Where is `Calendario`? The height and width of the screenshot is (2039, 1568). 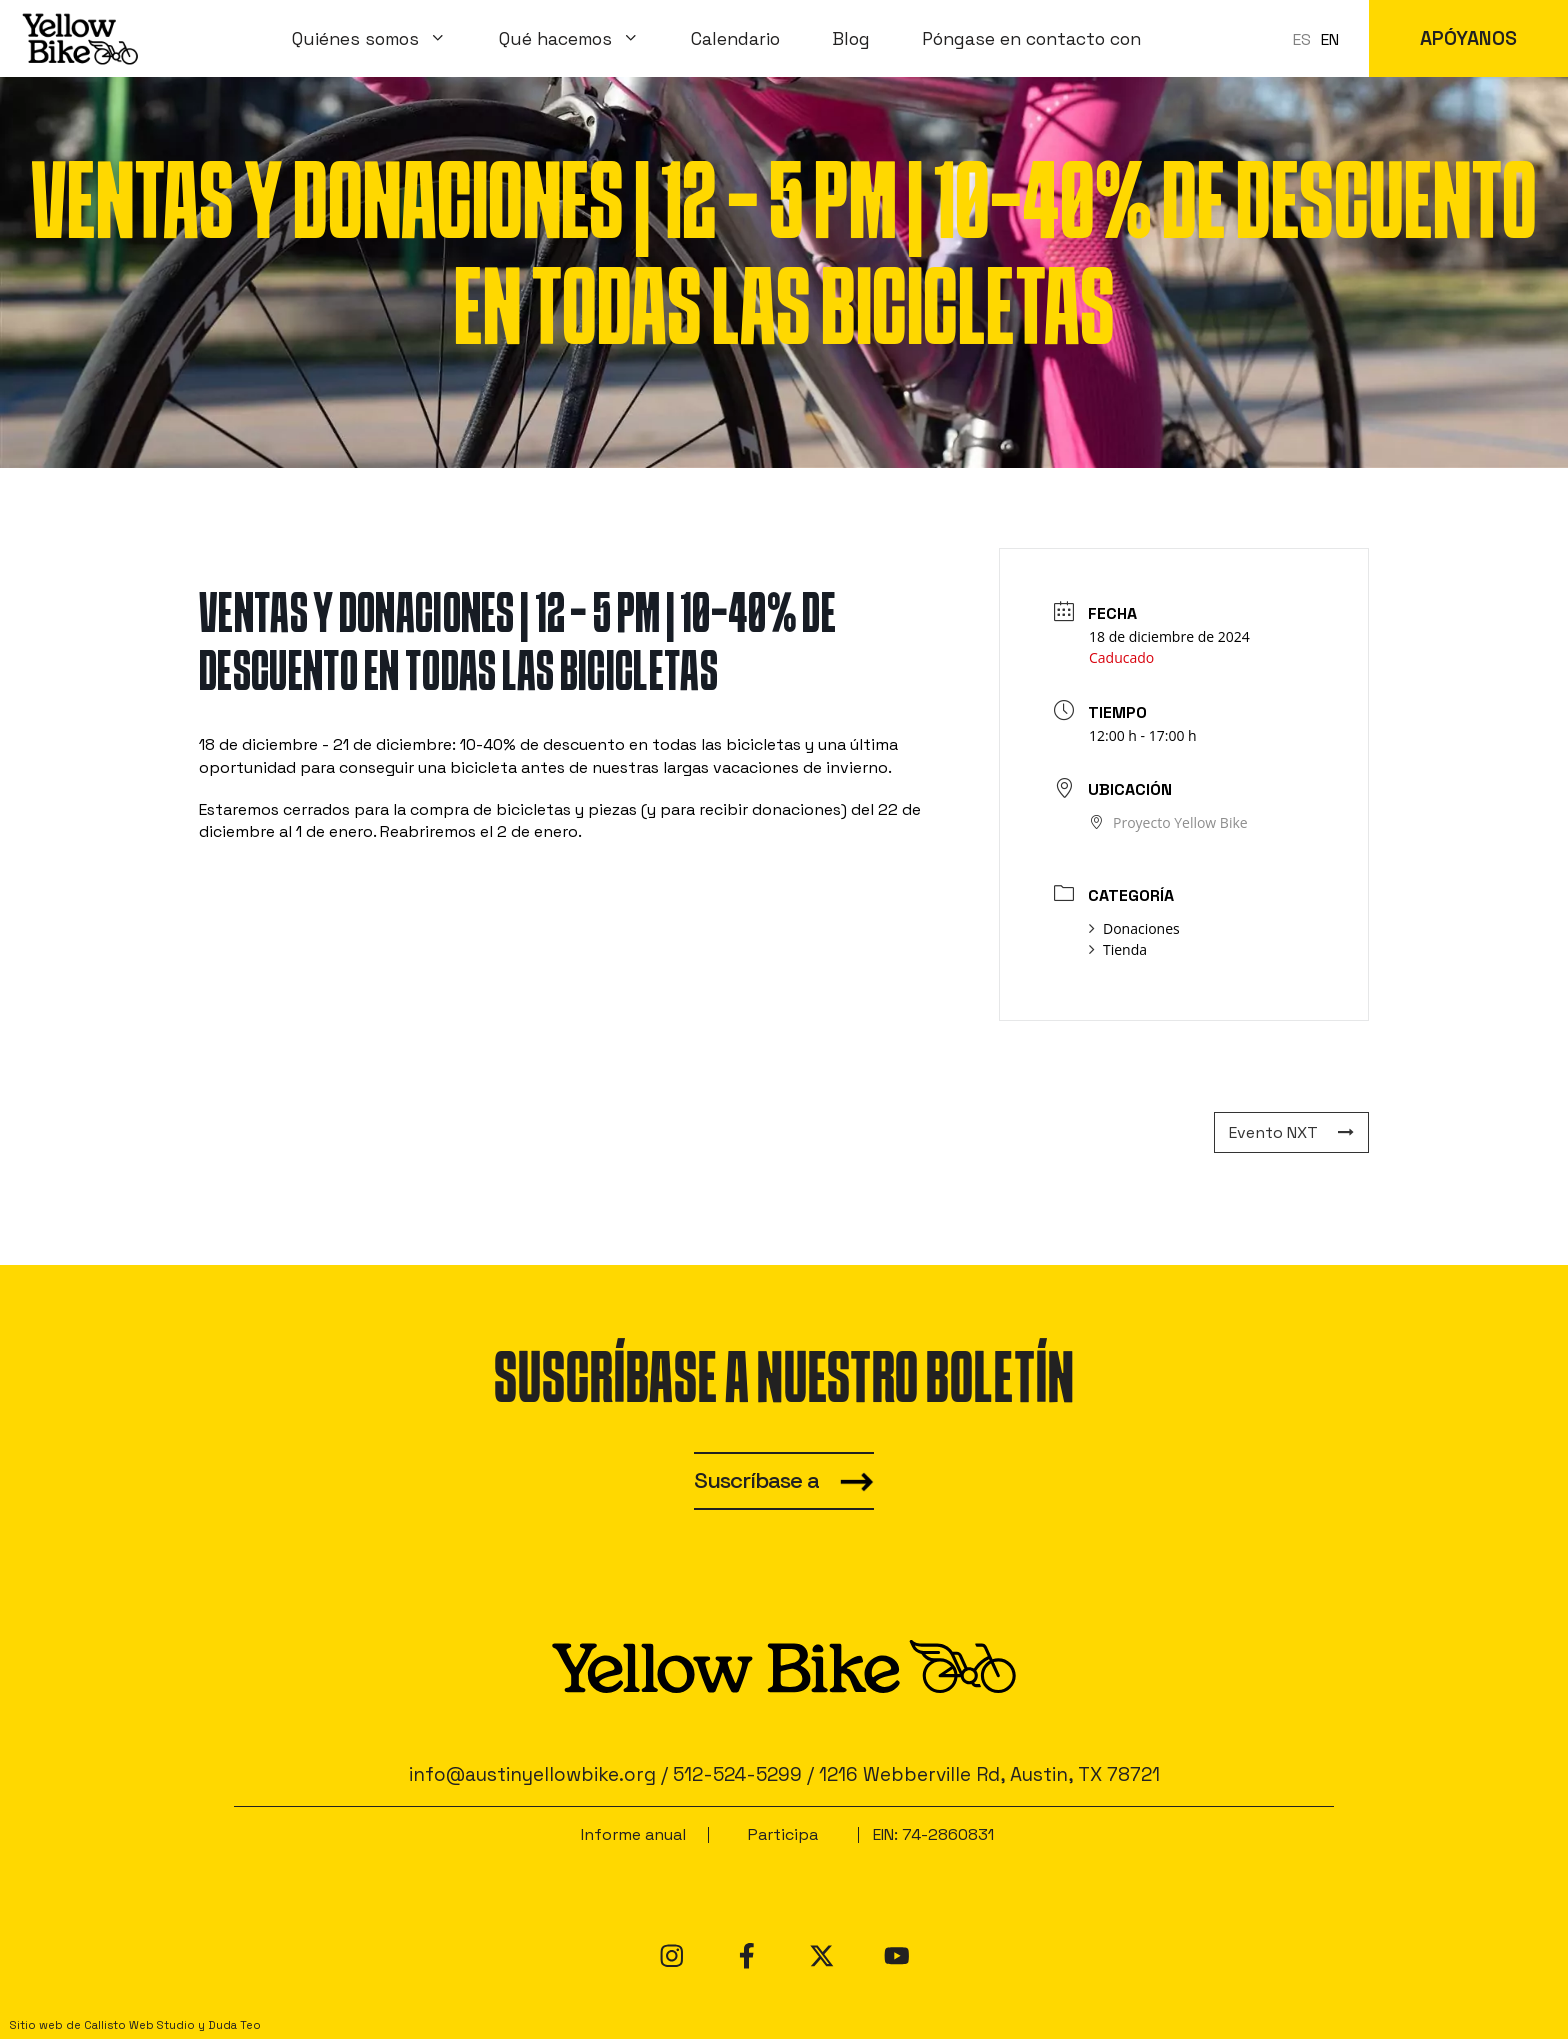
Calendario is located at coordinates (735, 39).